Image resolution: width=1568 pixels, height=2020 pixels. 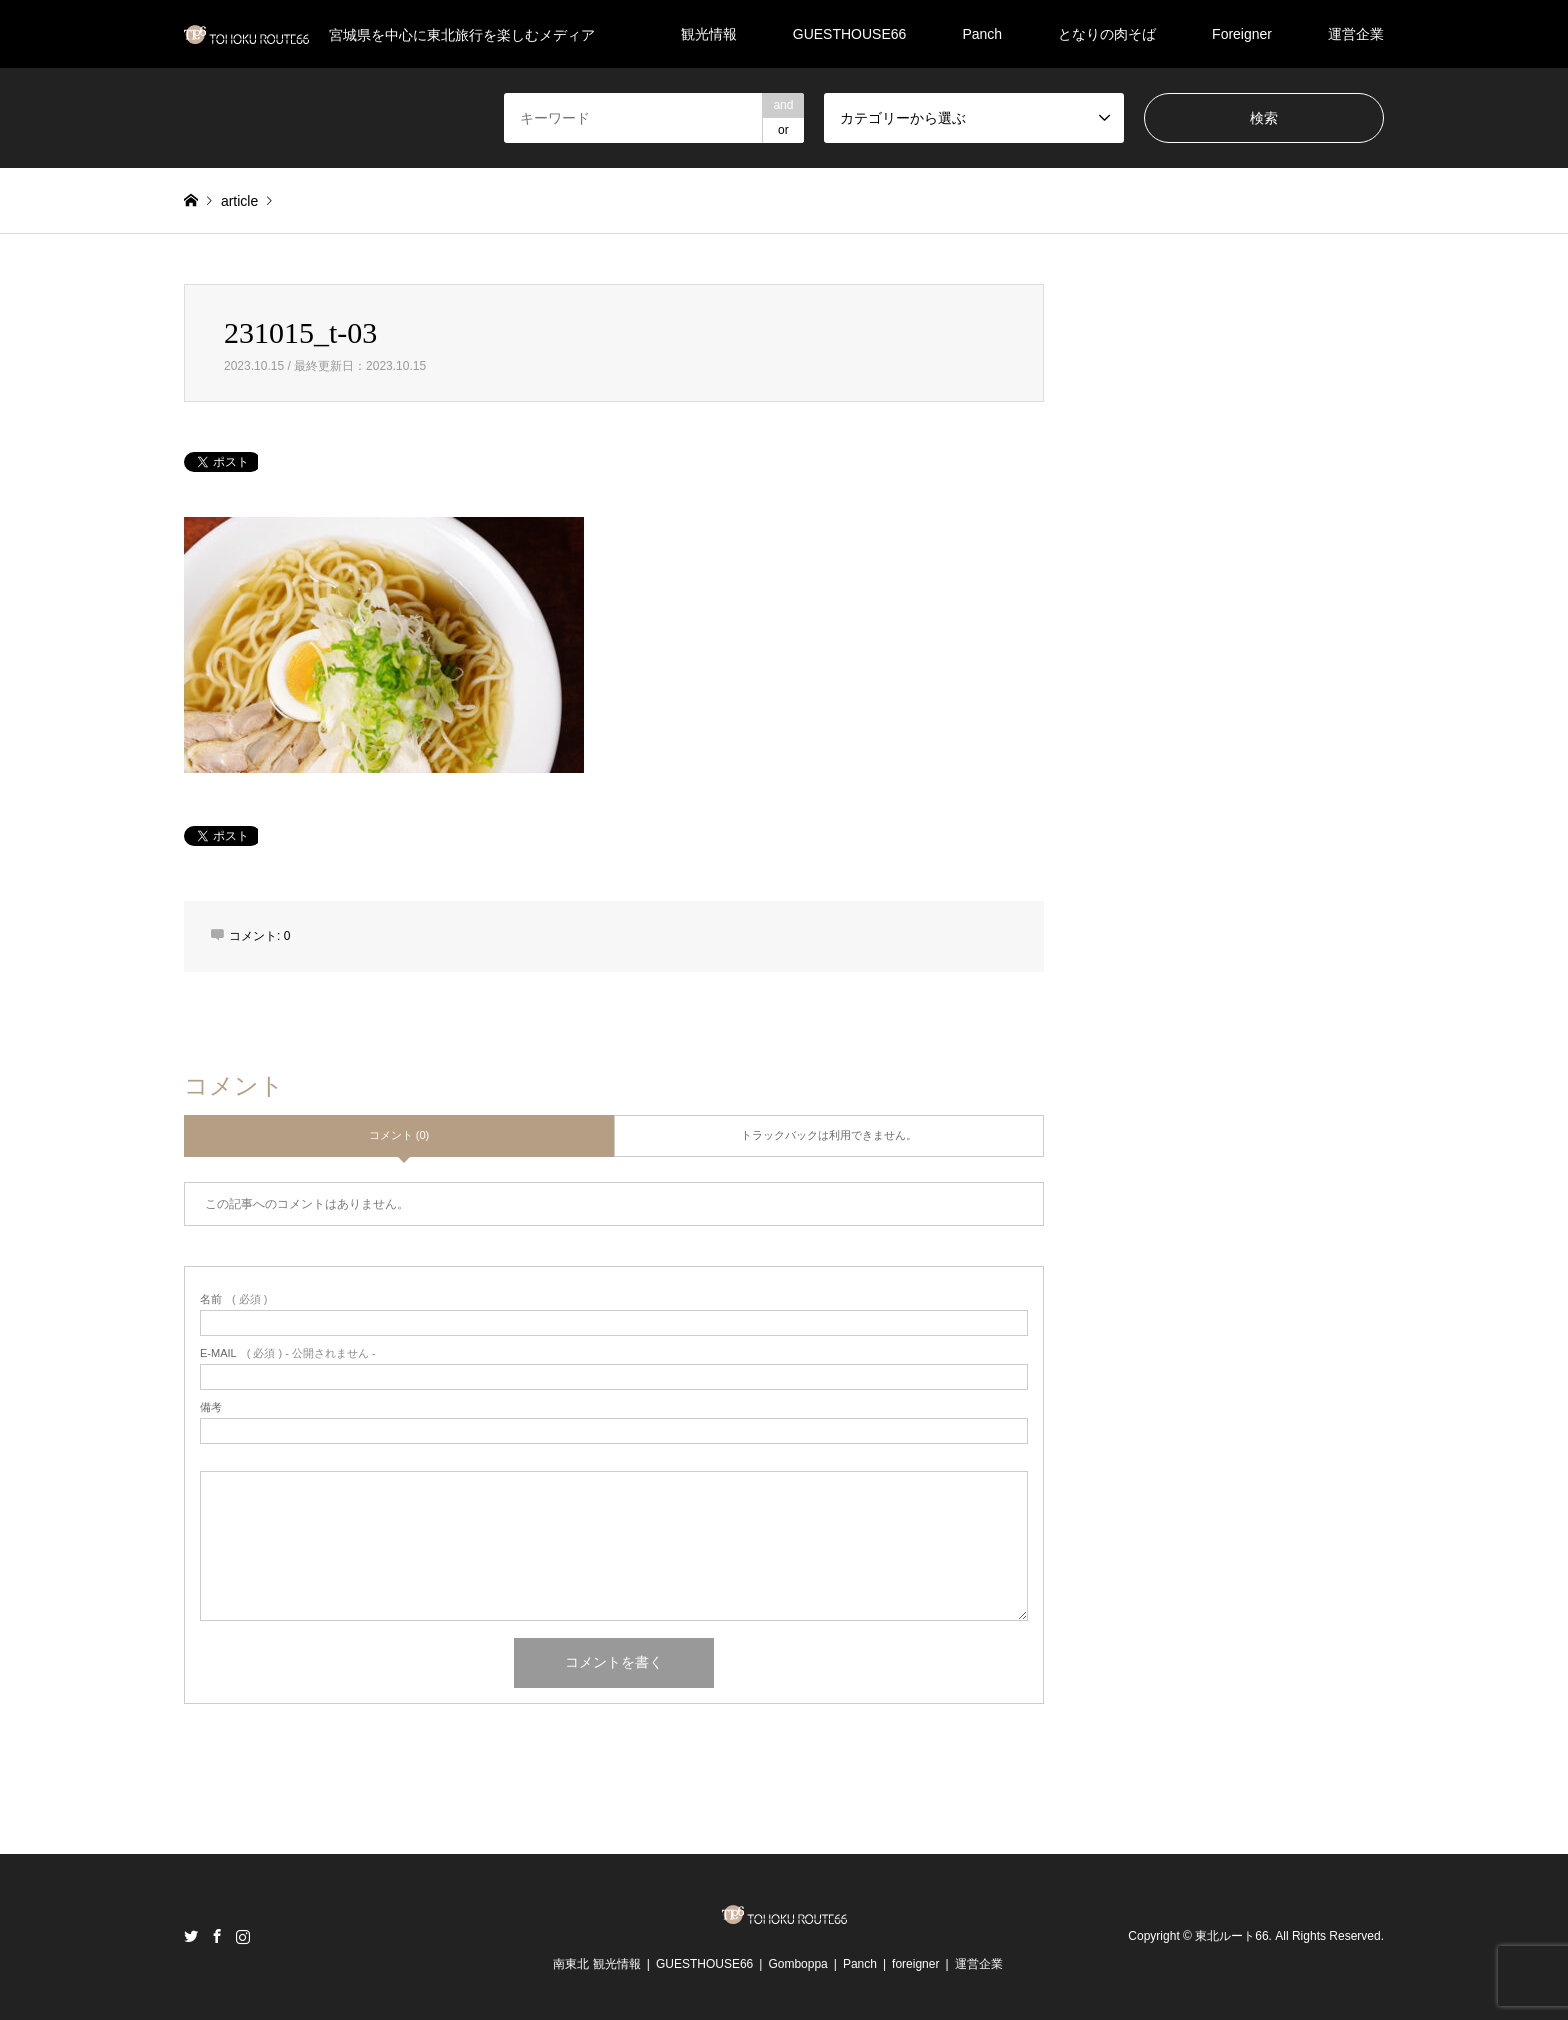 I want to click on Gomboppa, so click(x=797, y=1964).